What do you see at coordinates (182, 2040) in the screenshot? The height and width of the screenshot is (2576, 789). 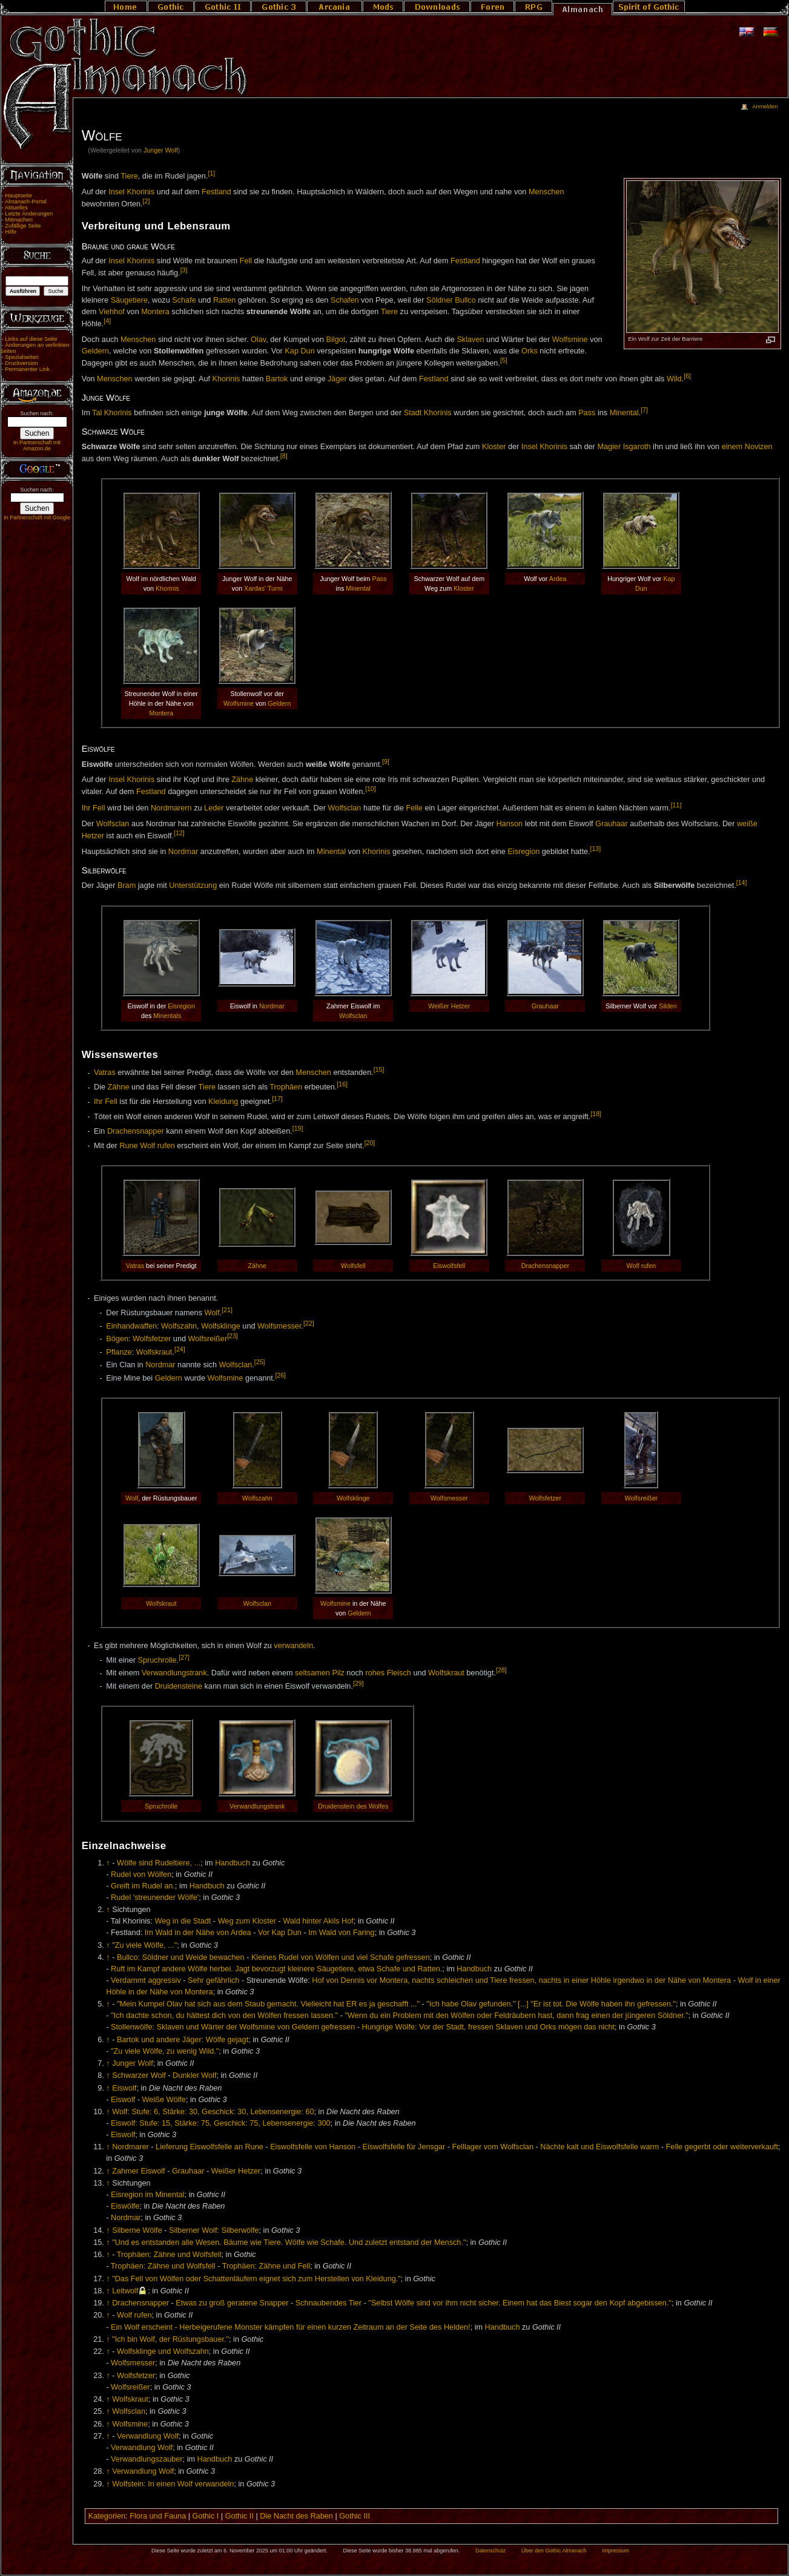 I see `Bartok und andere Jäger: Wölfe gejagt` at bounding box center [182, 2040].